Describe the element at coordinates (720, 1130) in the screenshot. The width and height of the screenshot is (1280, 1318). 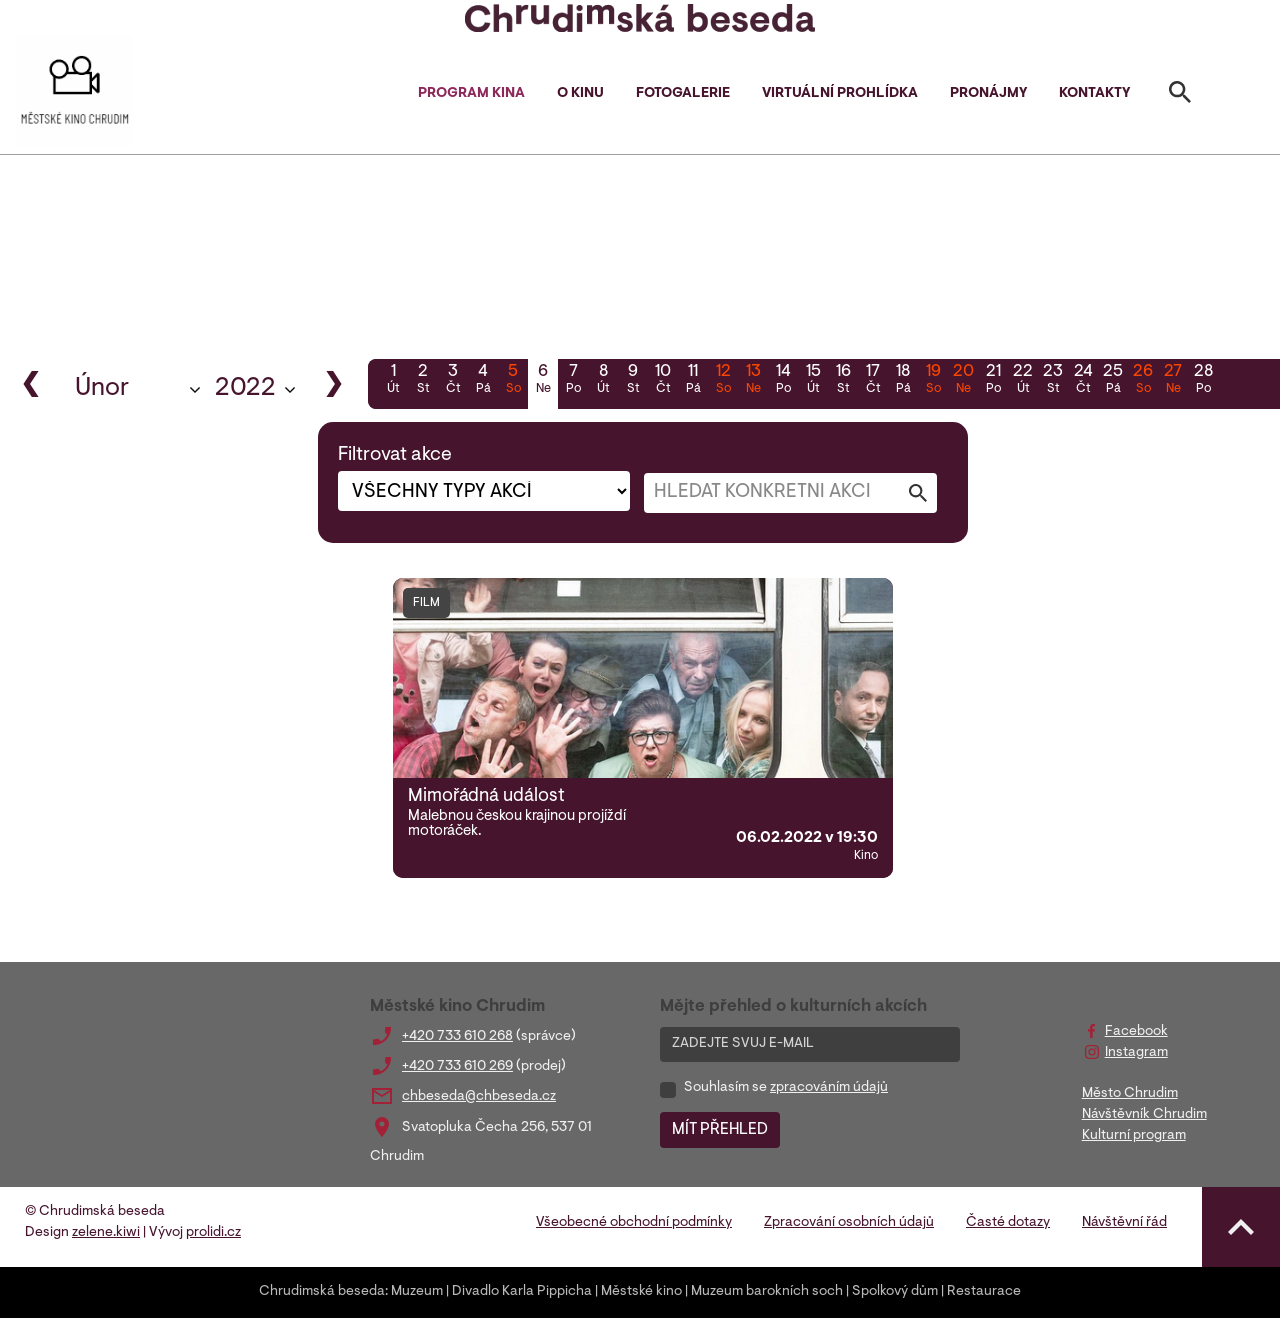
I see `MÍT PŘEHLED` at that location.